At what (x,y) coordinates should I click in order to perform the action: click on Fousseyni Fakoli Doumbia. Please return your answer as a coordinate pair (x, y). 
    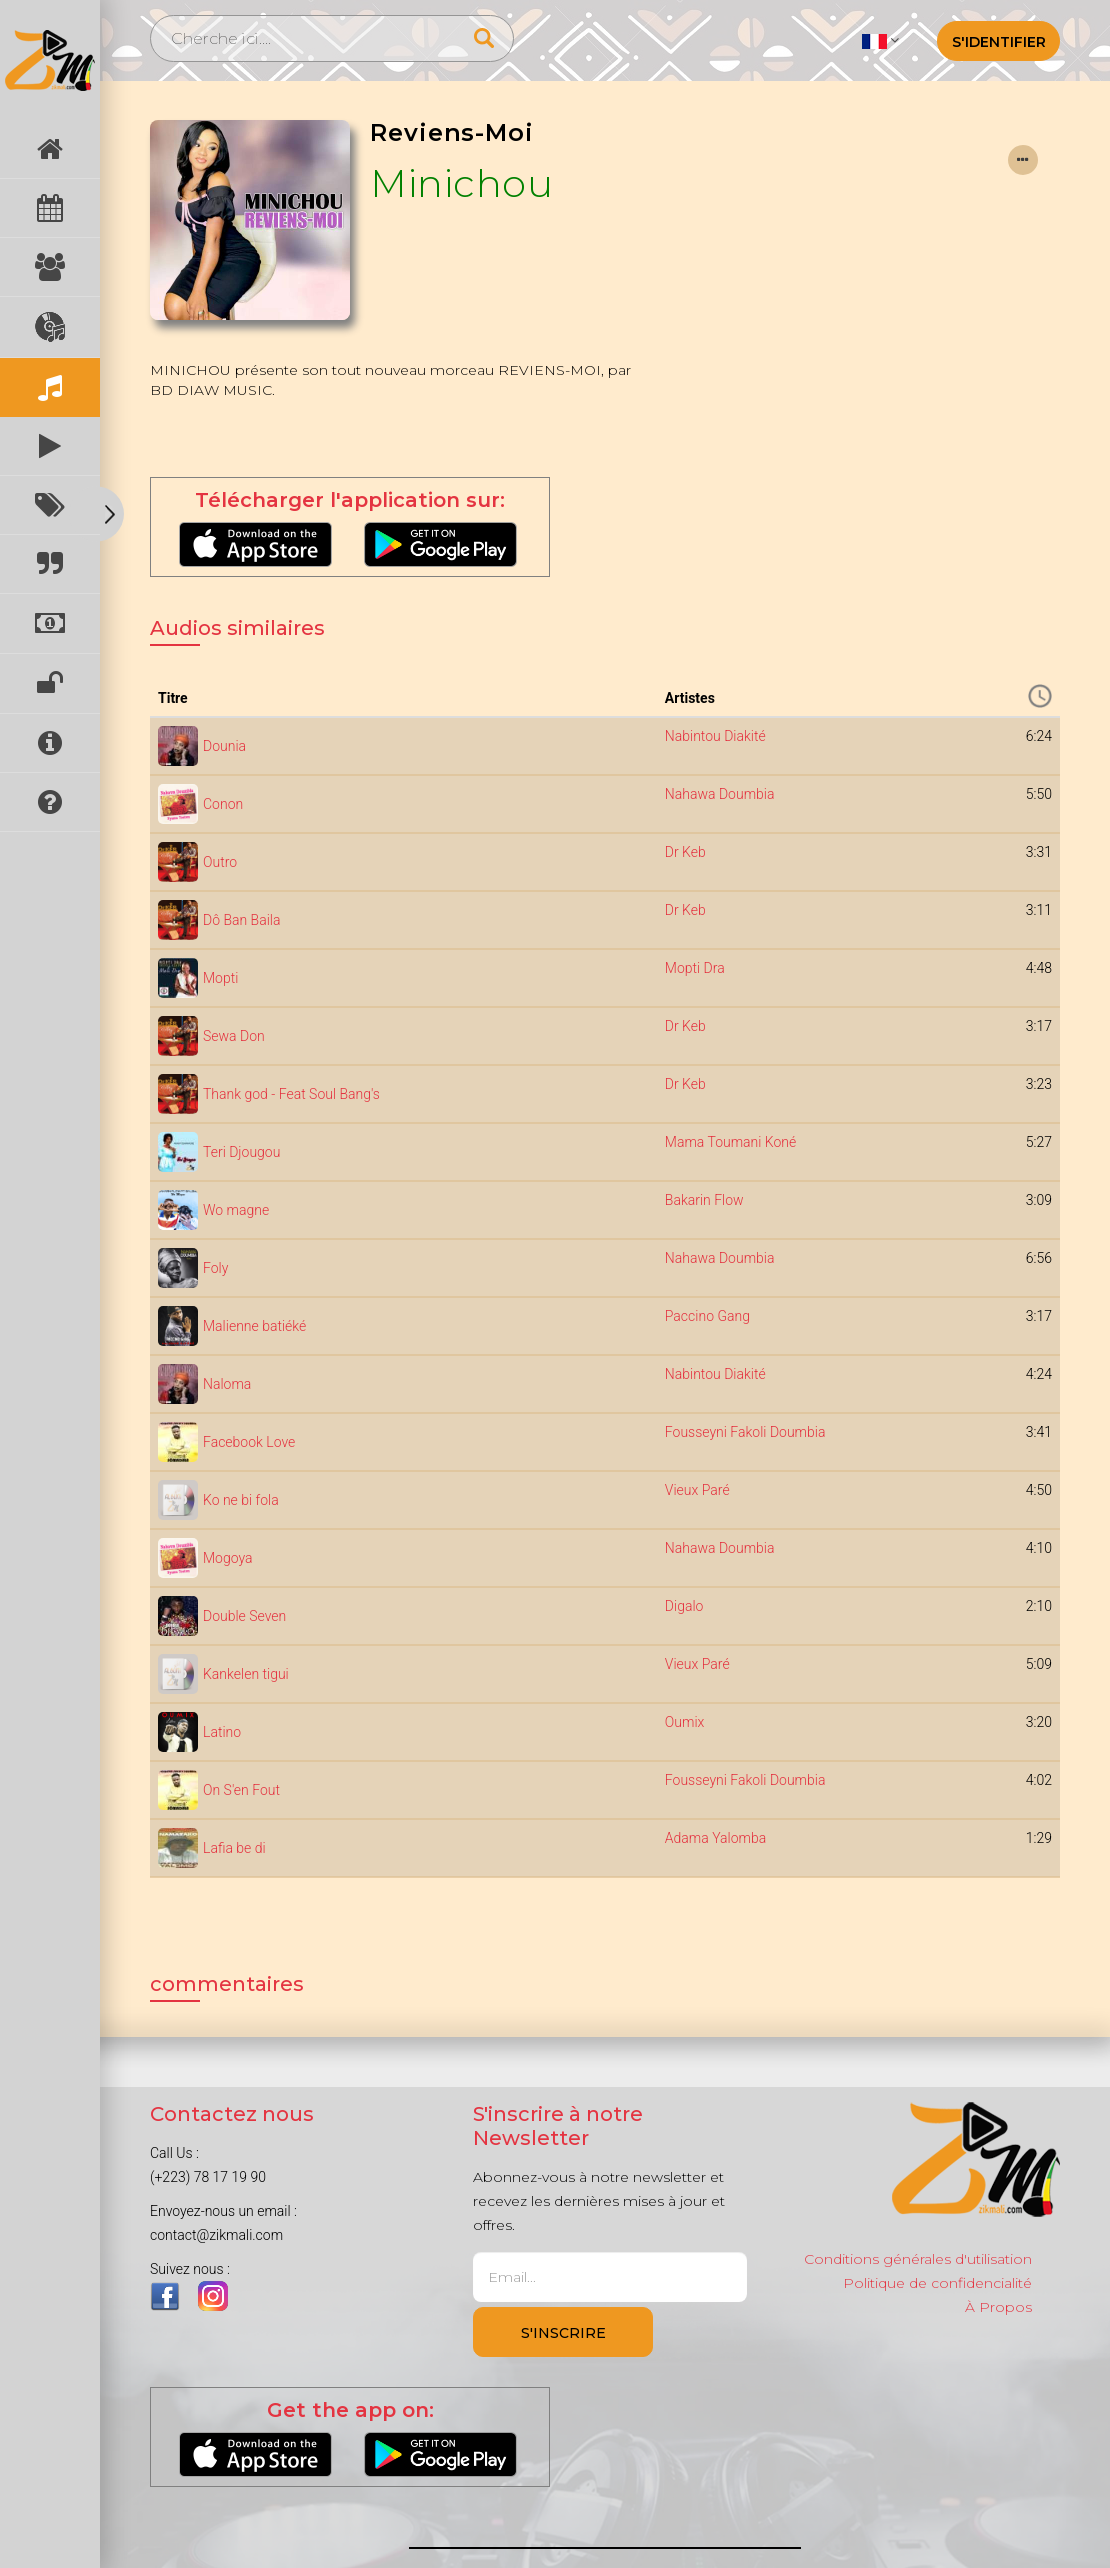
    Looking at the image, I should click on (745, 1432).